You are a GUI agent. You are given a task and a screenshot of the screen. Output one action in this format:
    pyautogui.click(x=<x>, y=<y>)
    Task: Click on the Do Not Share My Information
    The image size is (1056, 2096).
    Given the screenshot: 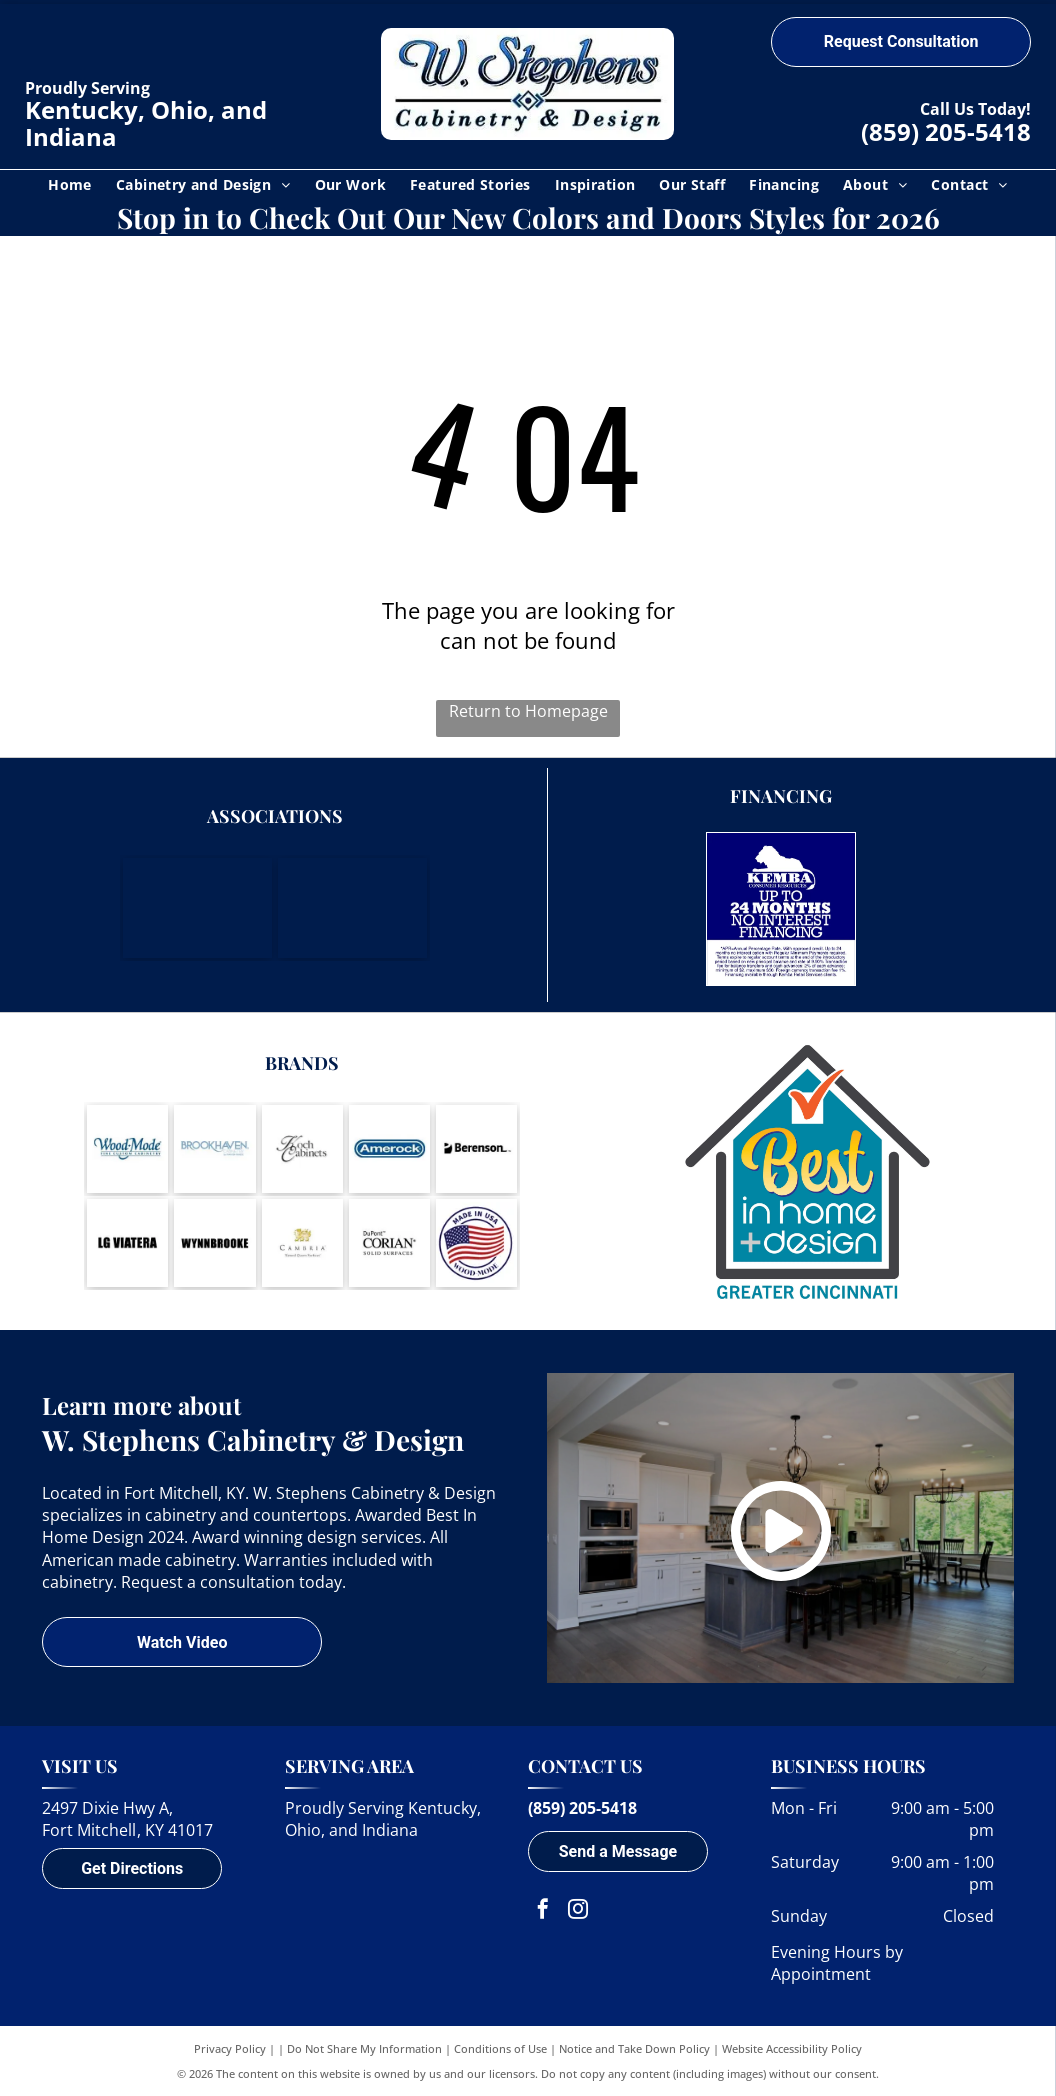 What is the action you would take?
    pyautogui.click(x=364, y=2048)
    